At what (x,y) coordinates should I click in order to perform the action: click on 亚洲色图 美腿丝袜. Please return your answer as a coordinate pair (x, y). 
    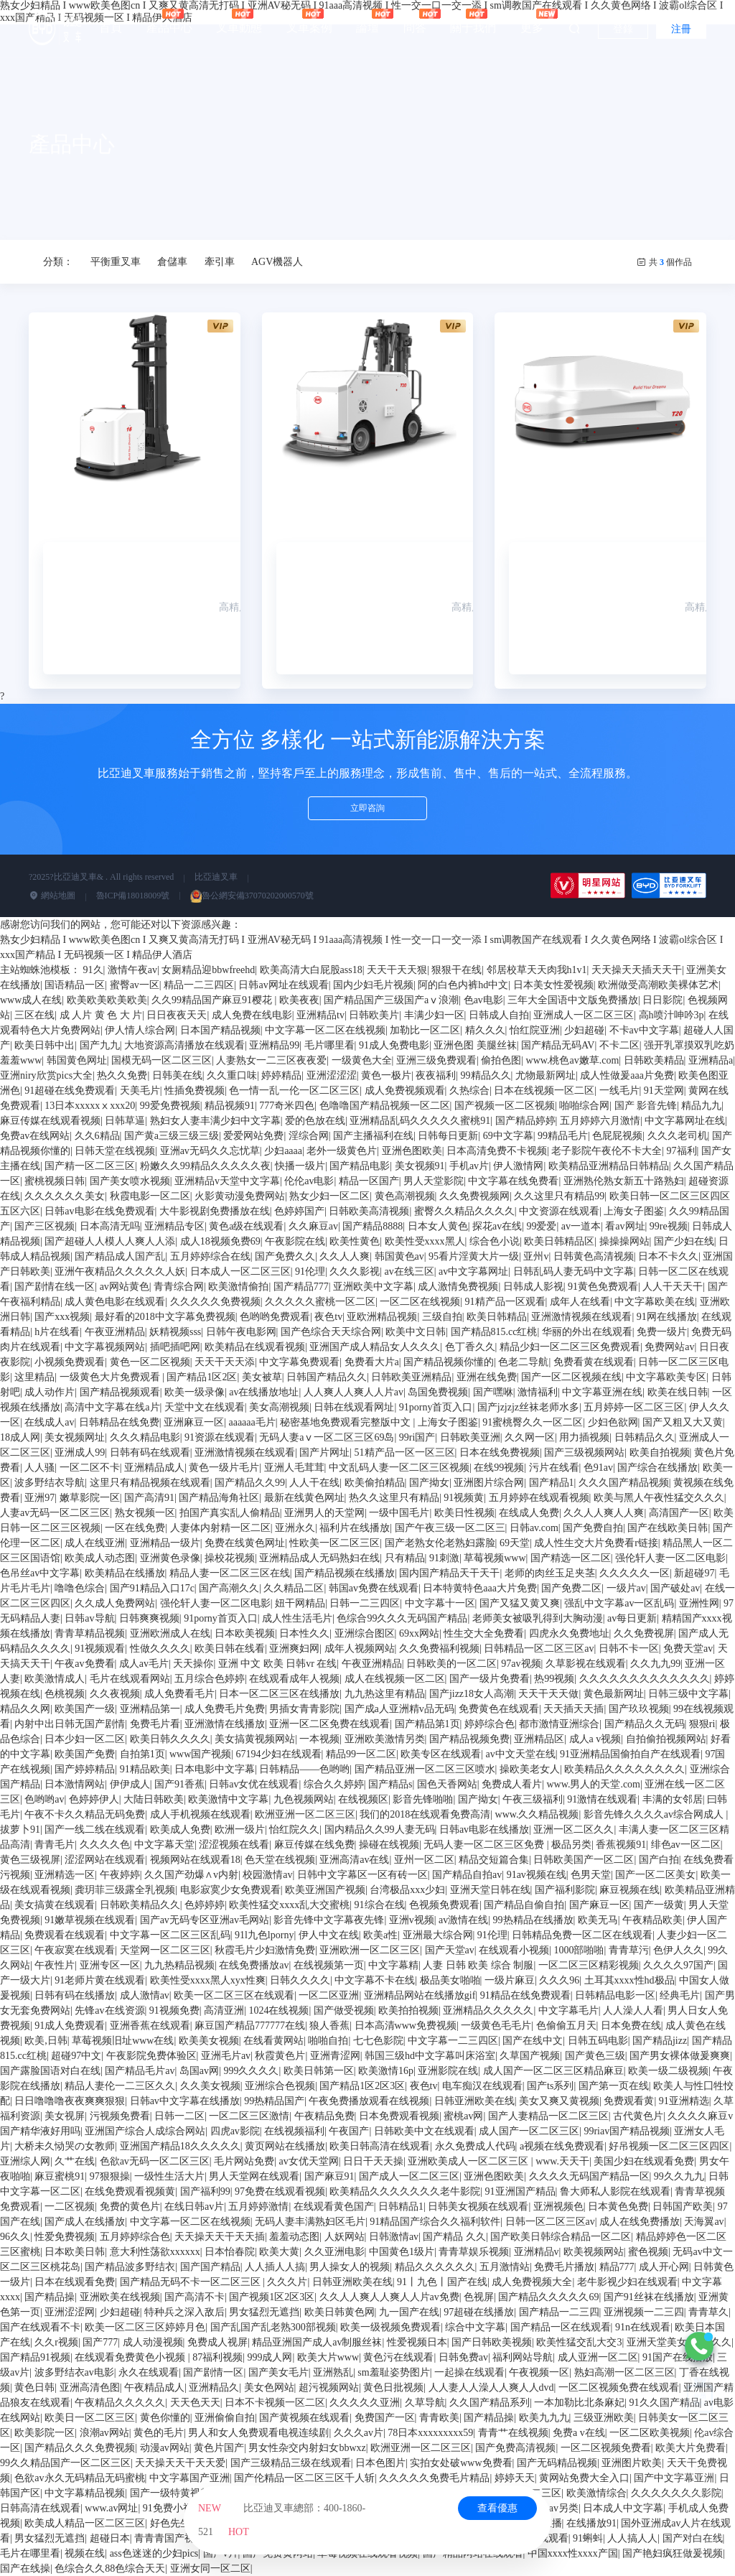
    Looking at the image, I should click on (475, 1045).